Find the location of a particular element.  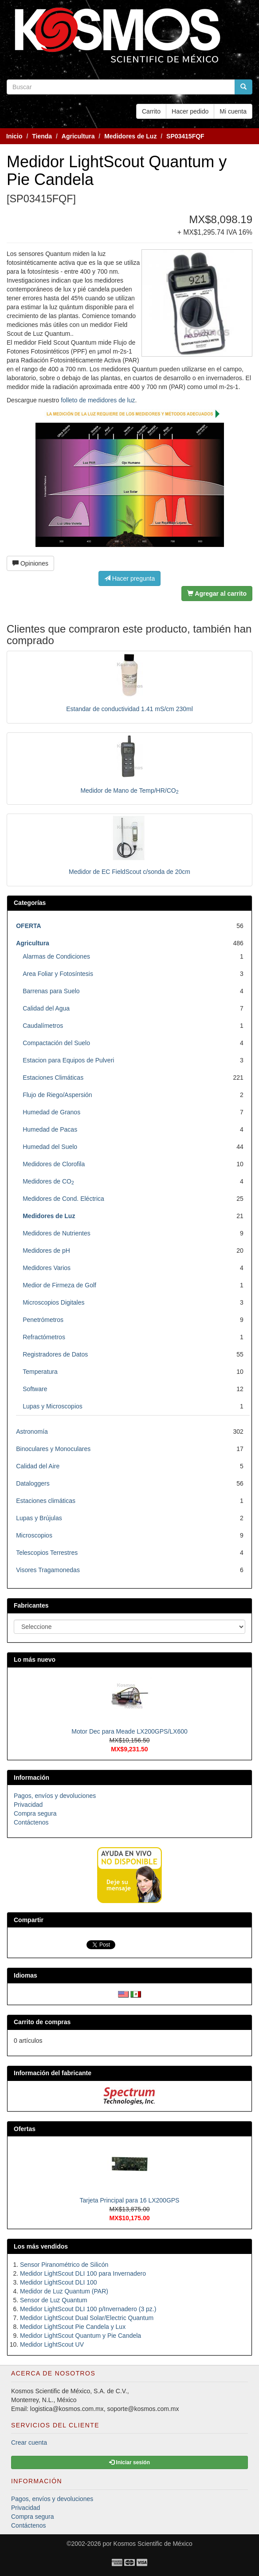

Carrito is located at coordinates (151, 111).